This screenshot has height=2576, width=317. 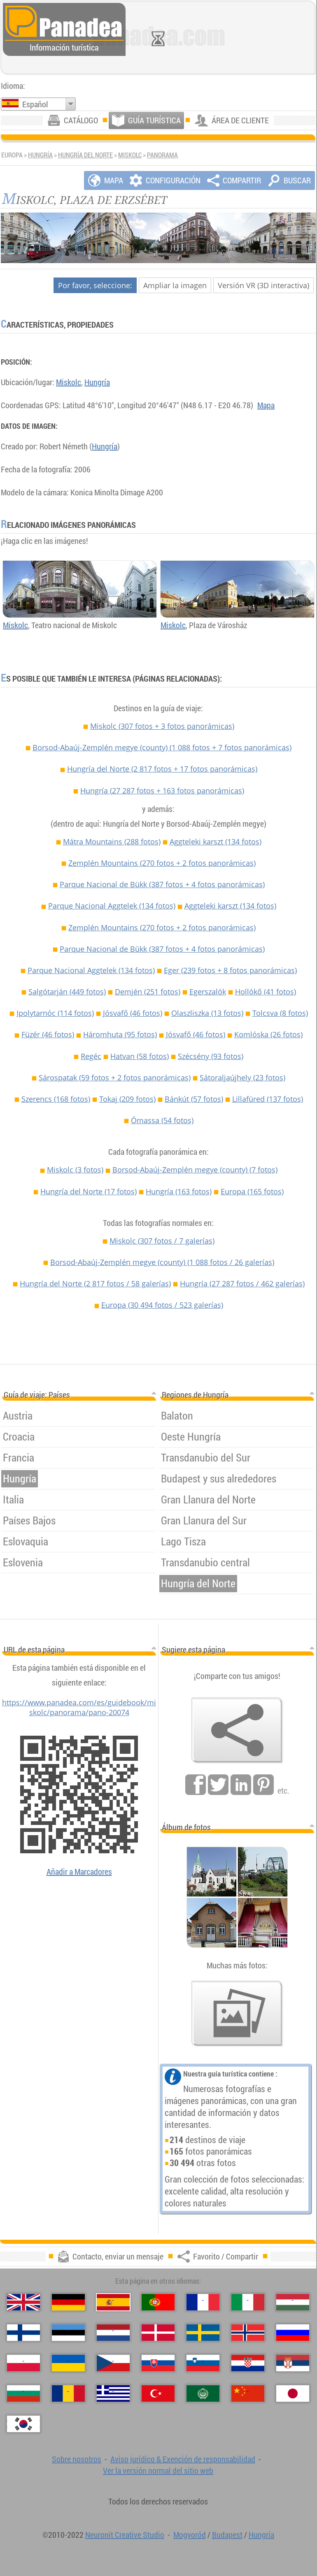 I want to click on Szerencs, so click(x=55, y=1099).